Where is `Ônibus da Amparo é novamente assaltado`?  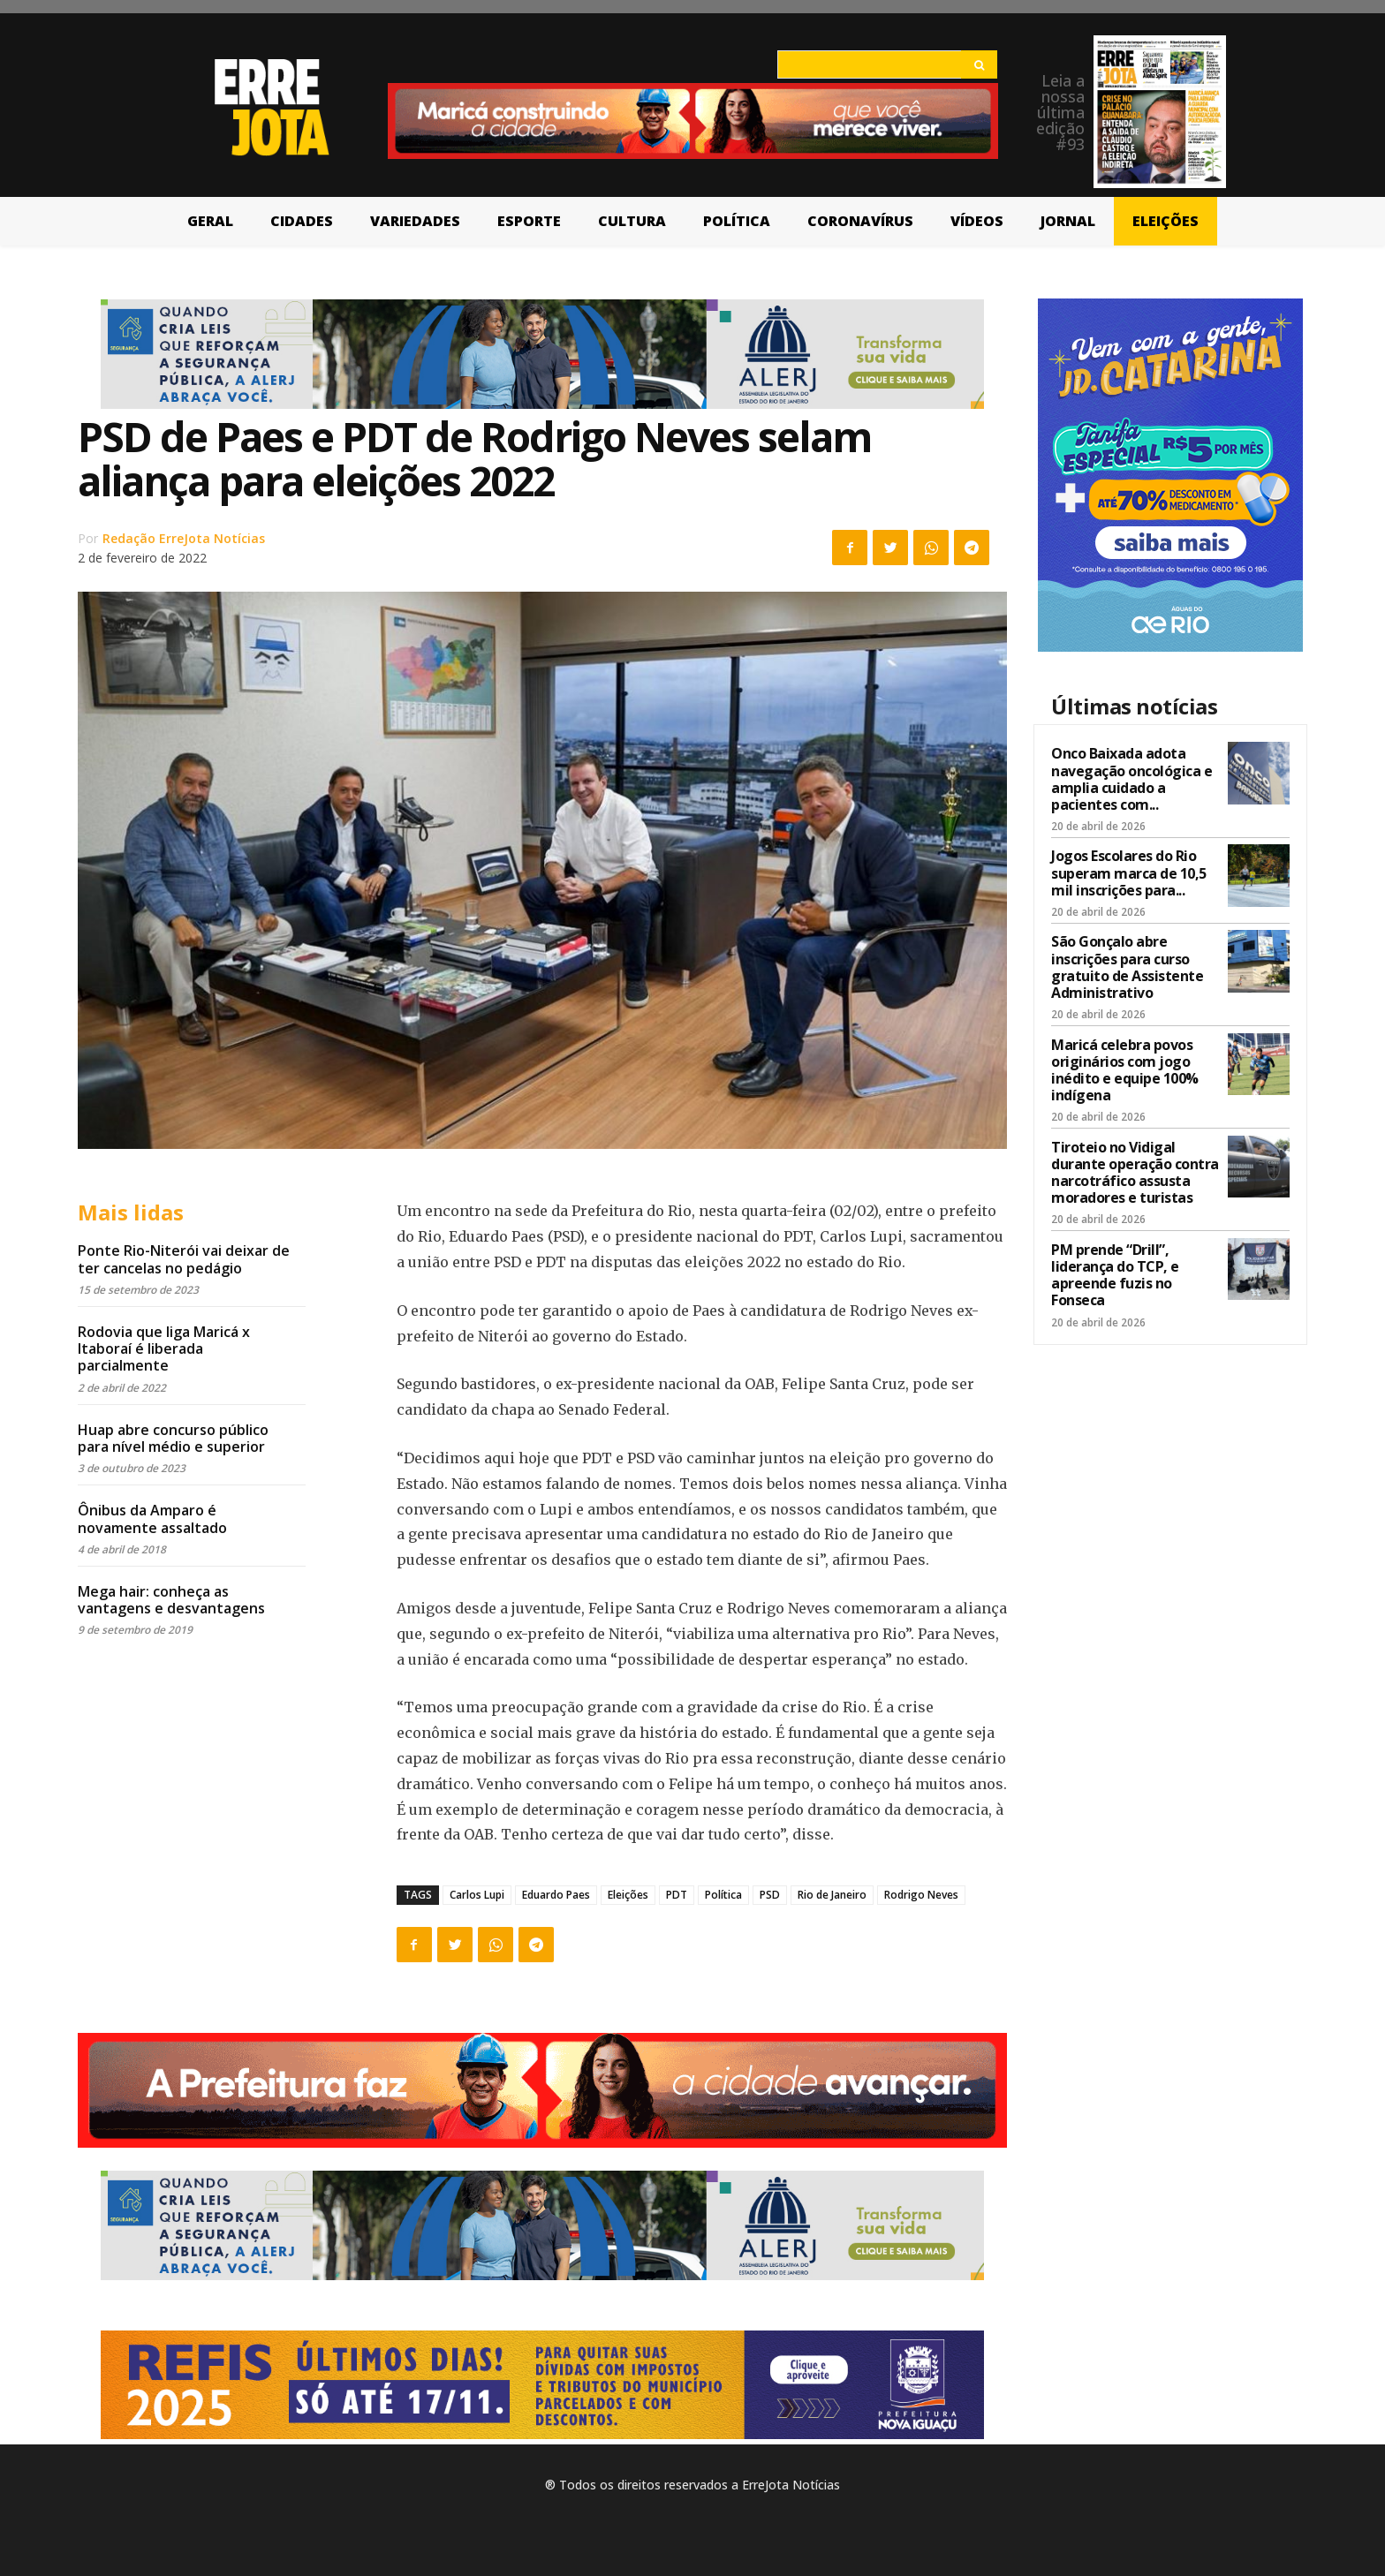
Ônibus da Amparo é novamente assaltado is located at coordinates (152, 1518).